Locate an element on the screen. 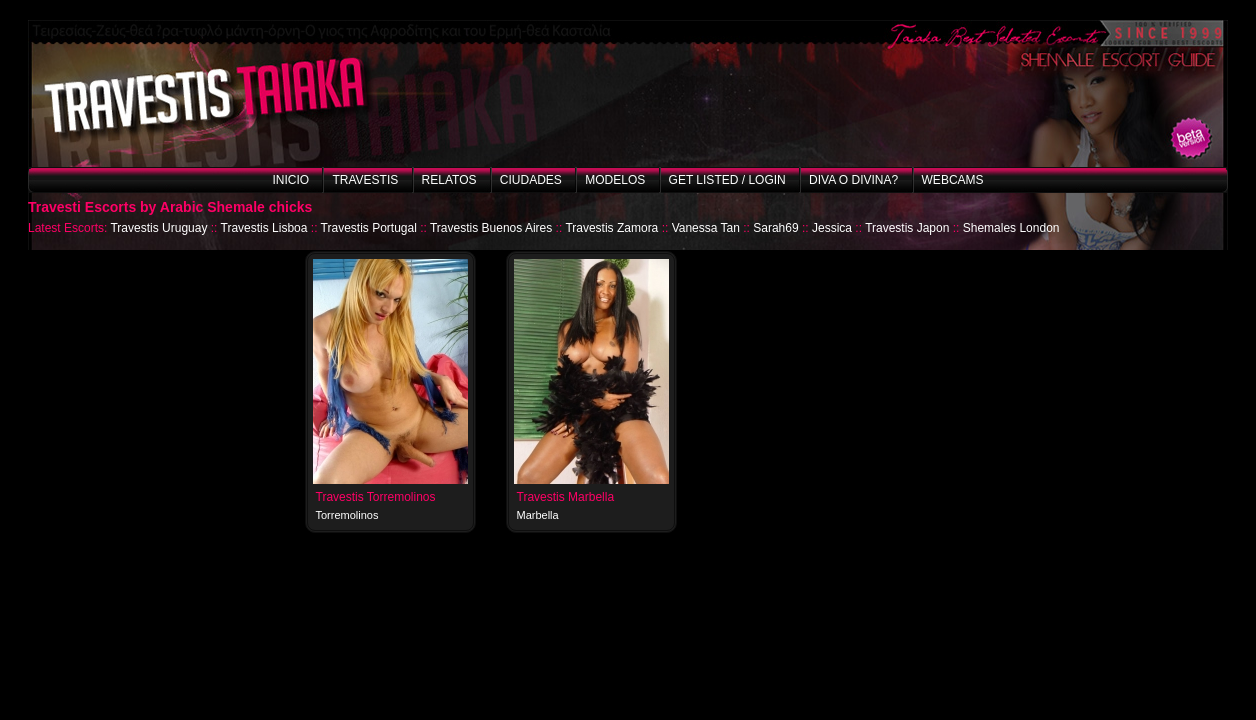 Image resolution: width=1256 pixels, height=720 pixels. Travestis Zamora is located at coordinates (611, 228).